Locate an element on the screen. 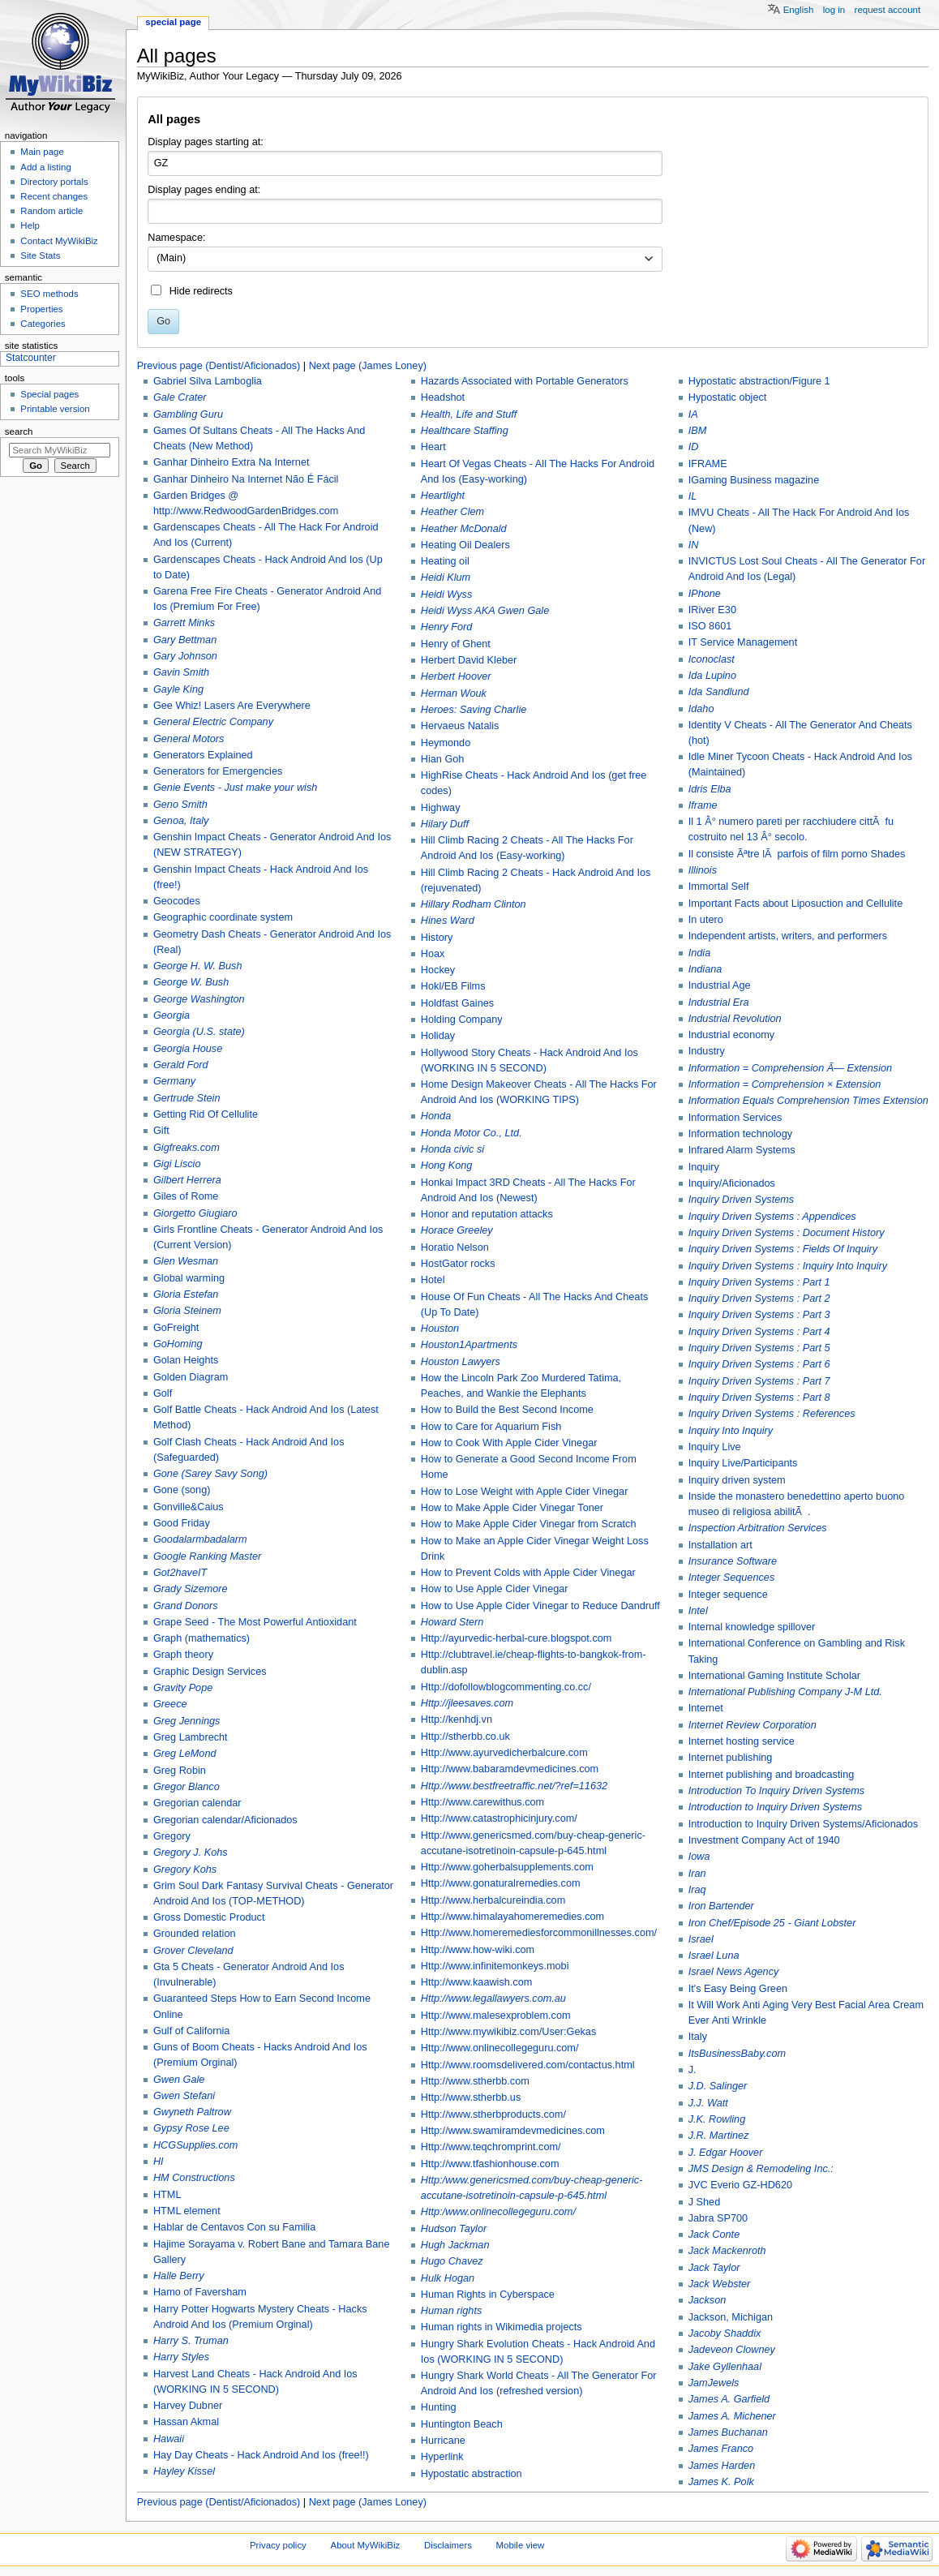 The height and width of the screenshot is (2576, 939). IT Service Management is located at coordinates (742, 642).